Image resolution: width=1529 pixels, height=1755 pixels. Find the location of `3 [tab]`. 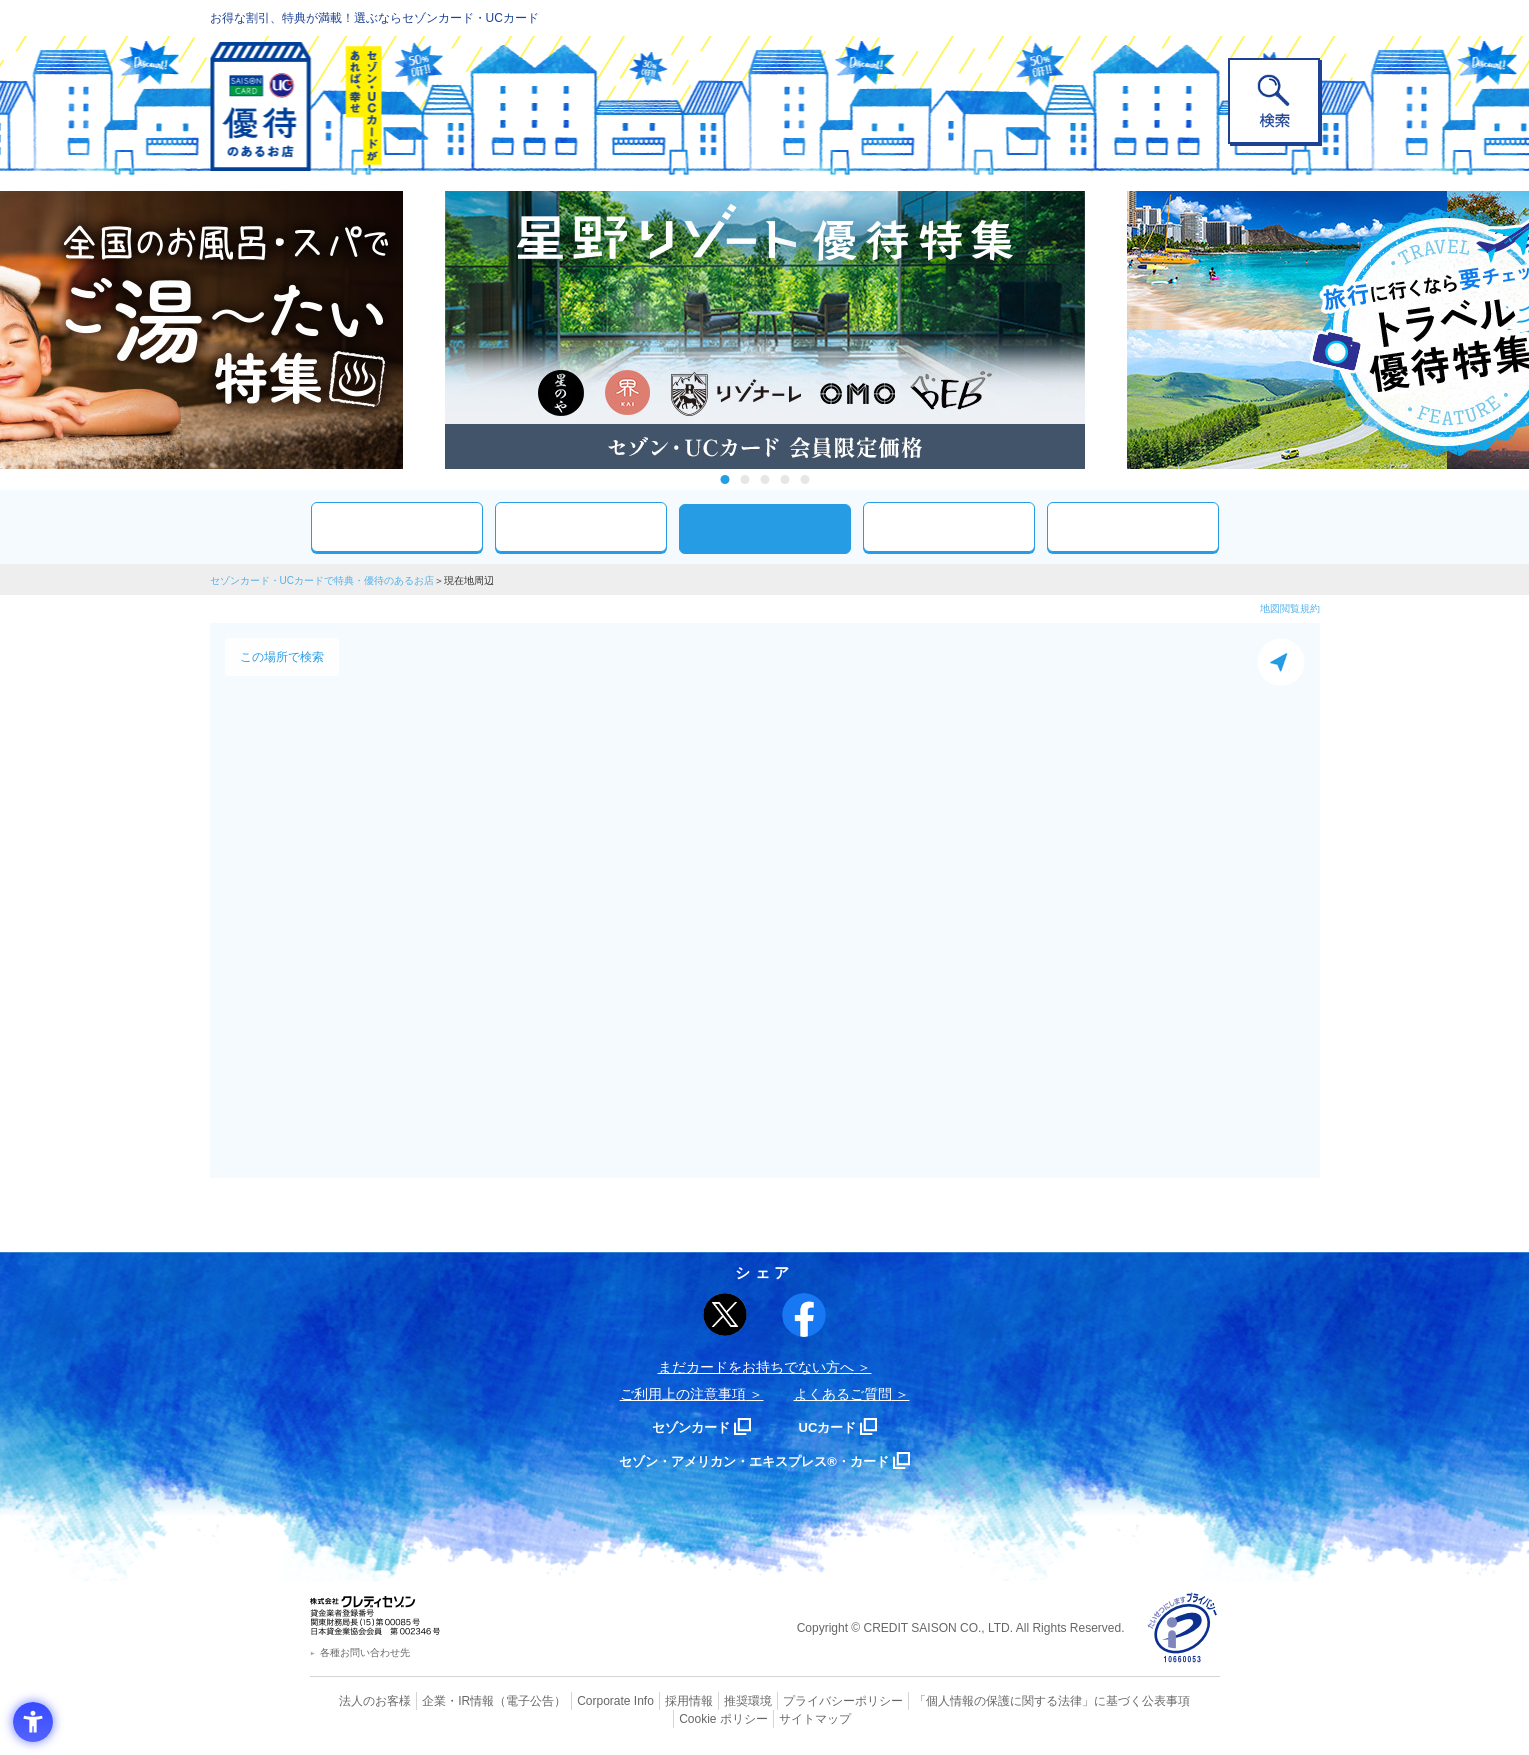

3 [tab] is located at coordinates (764, 479).